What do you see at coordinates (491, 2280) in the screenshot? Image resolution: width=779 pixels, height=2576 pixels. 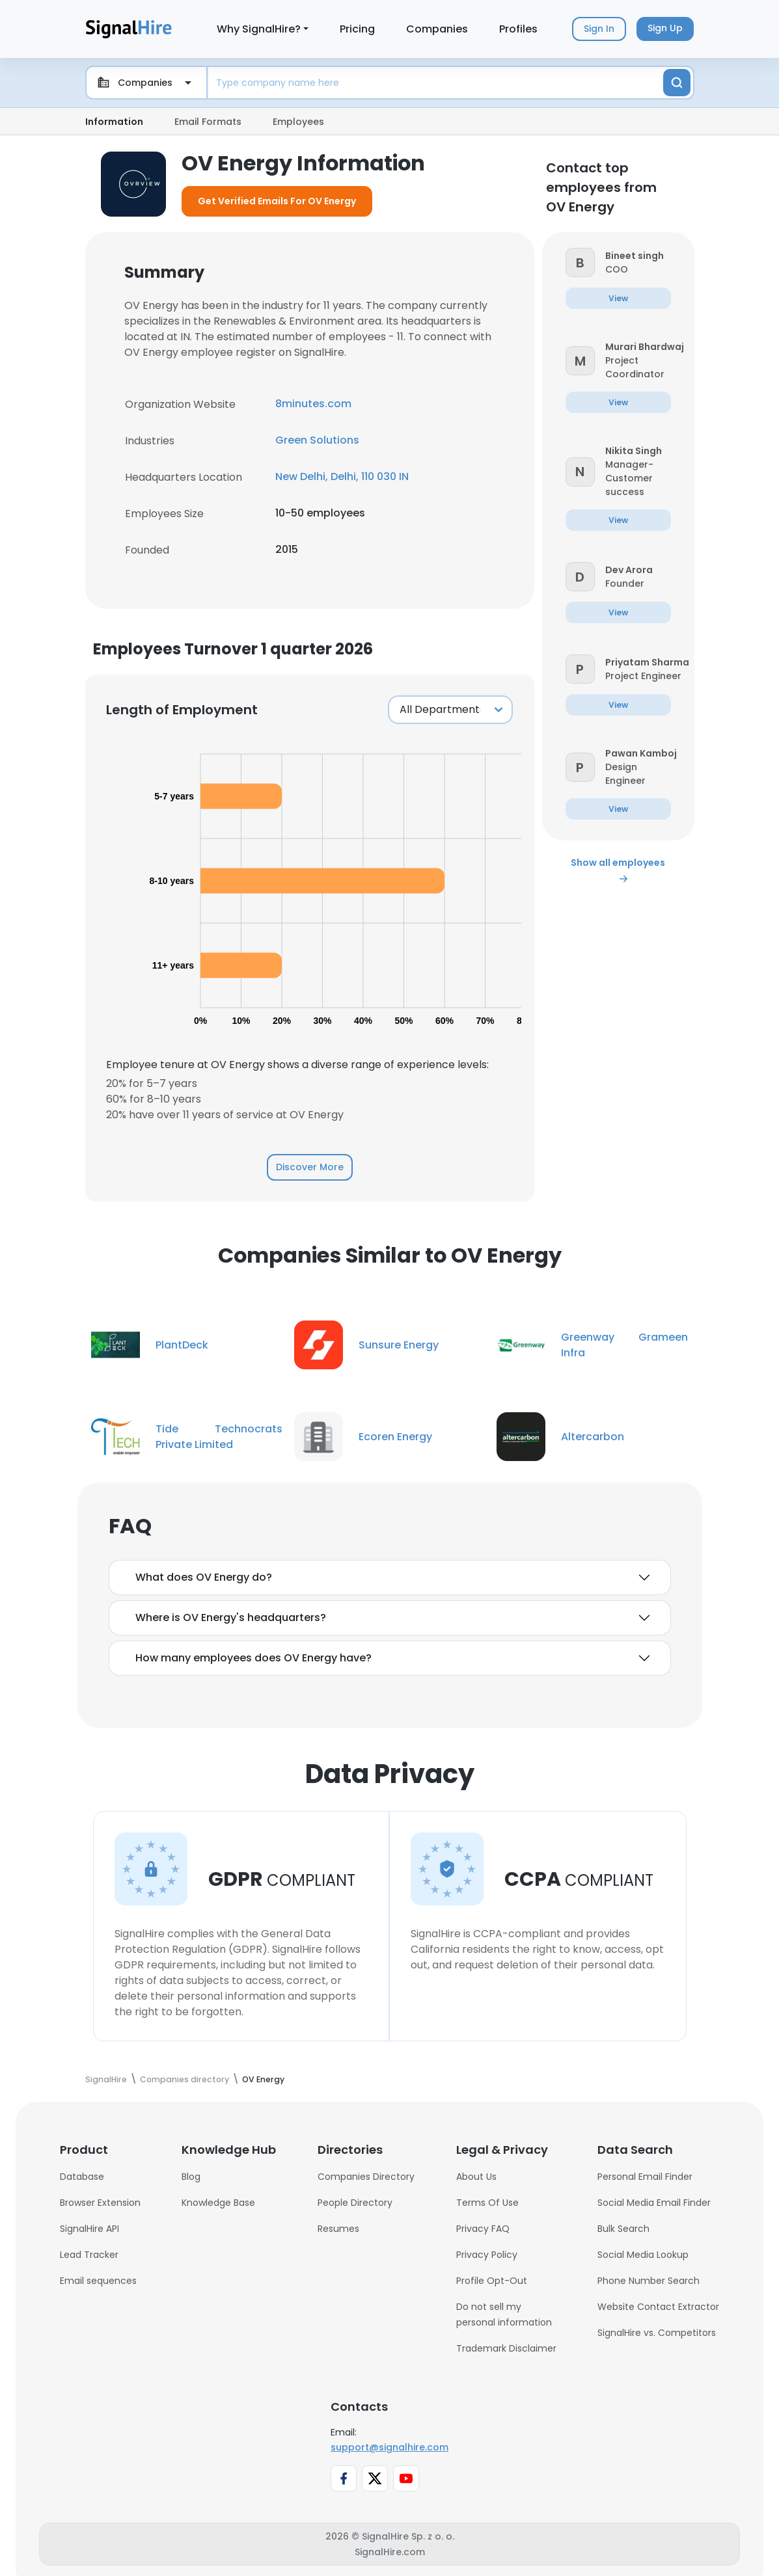 I see `Profile Opt-Out` at bounding box center [491, 2280].